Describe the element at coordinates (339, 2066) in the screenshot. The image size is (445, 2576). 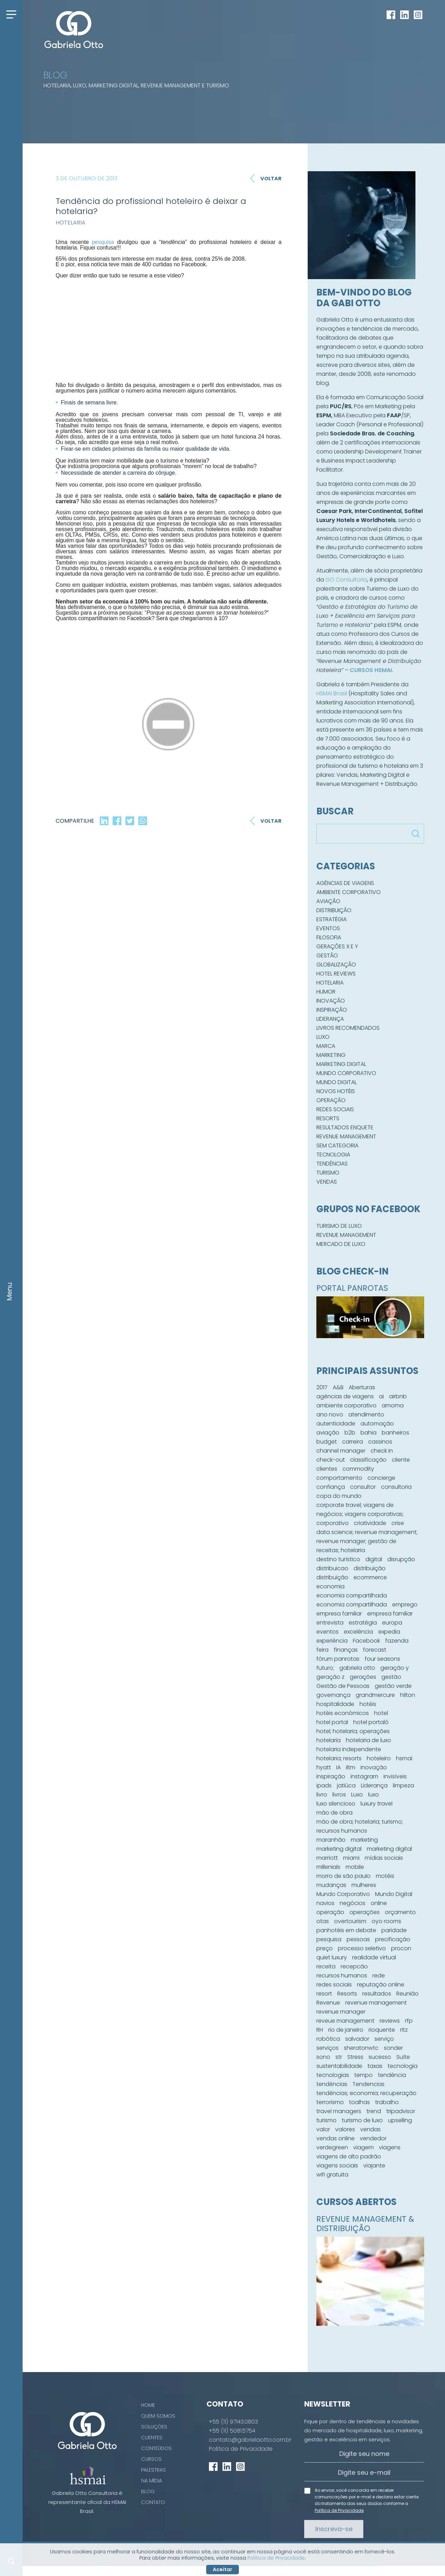
I see `sustentabilidade` at that location.